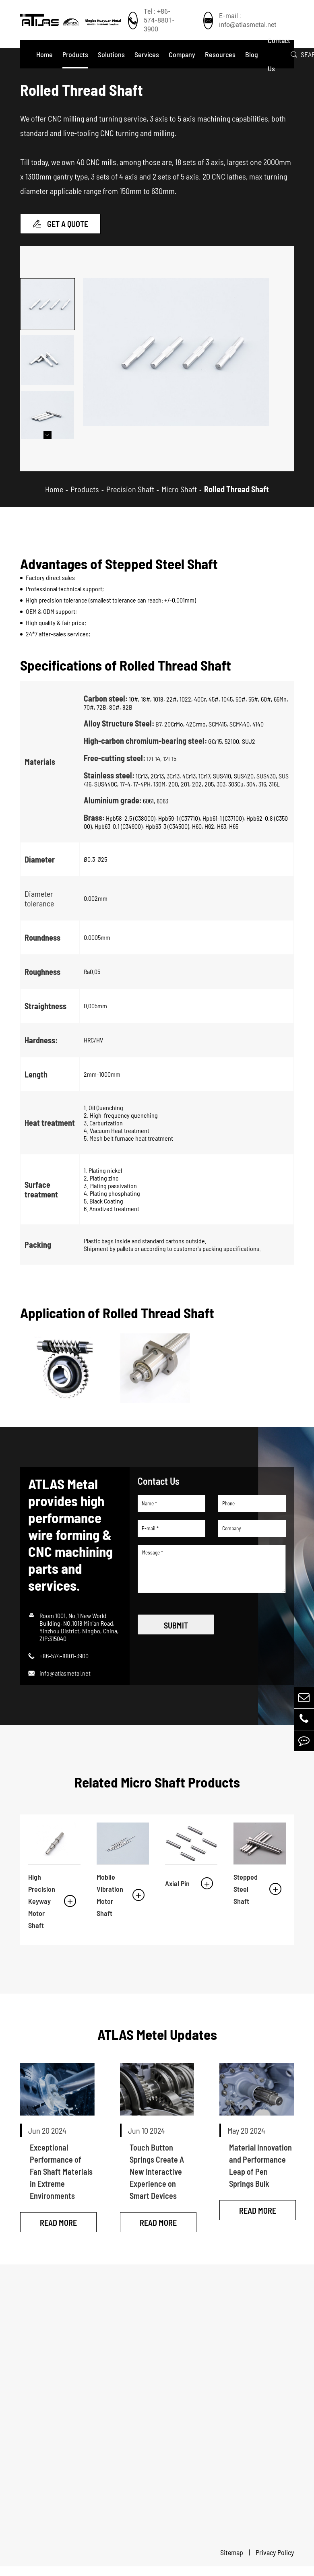 The width and height of the screenshot is (314, 2576). Describe the element at coordinates (182, 54) in the screenshot. I see `Company` at that location.